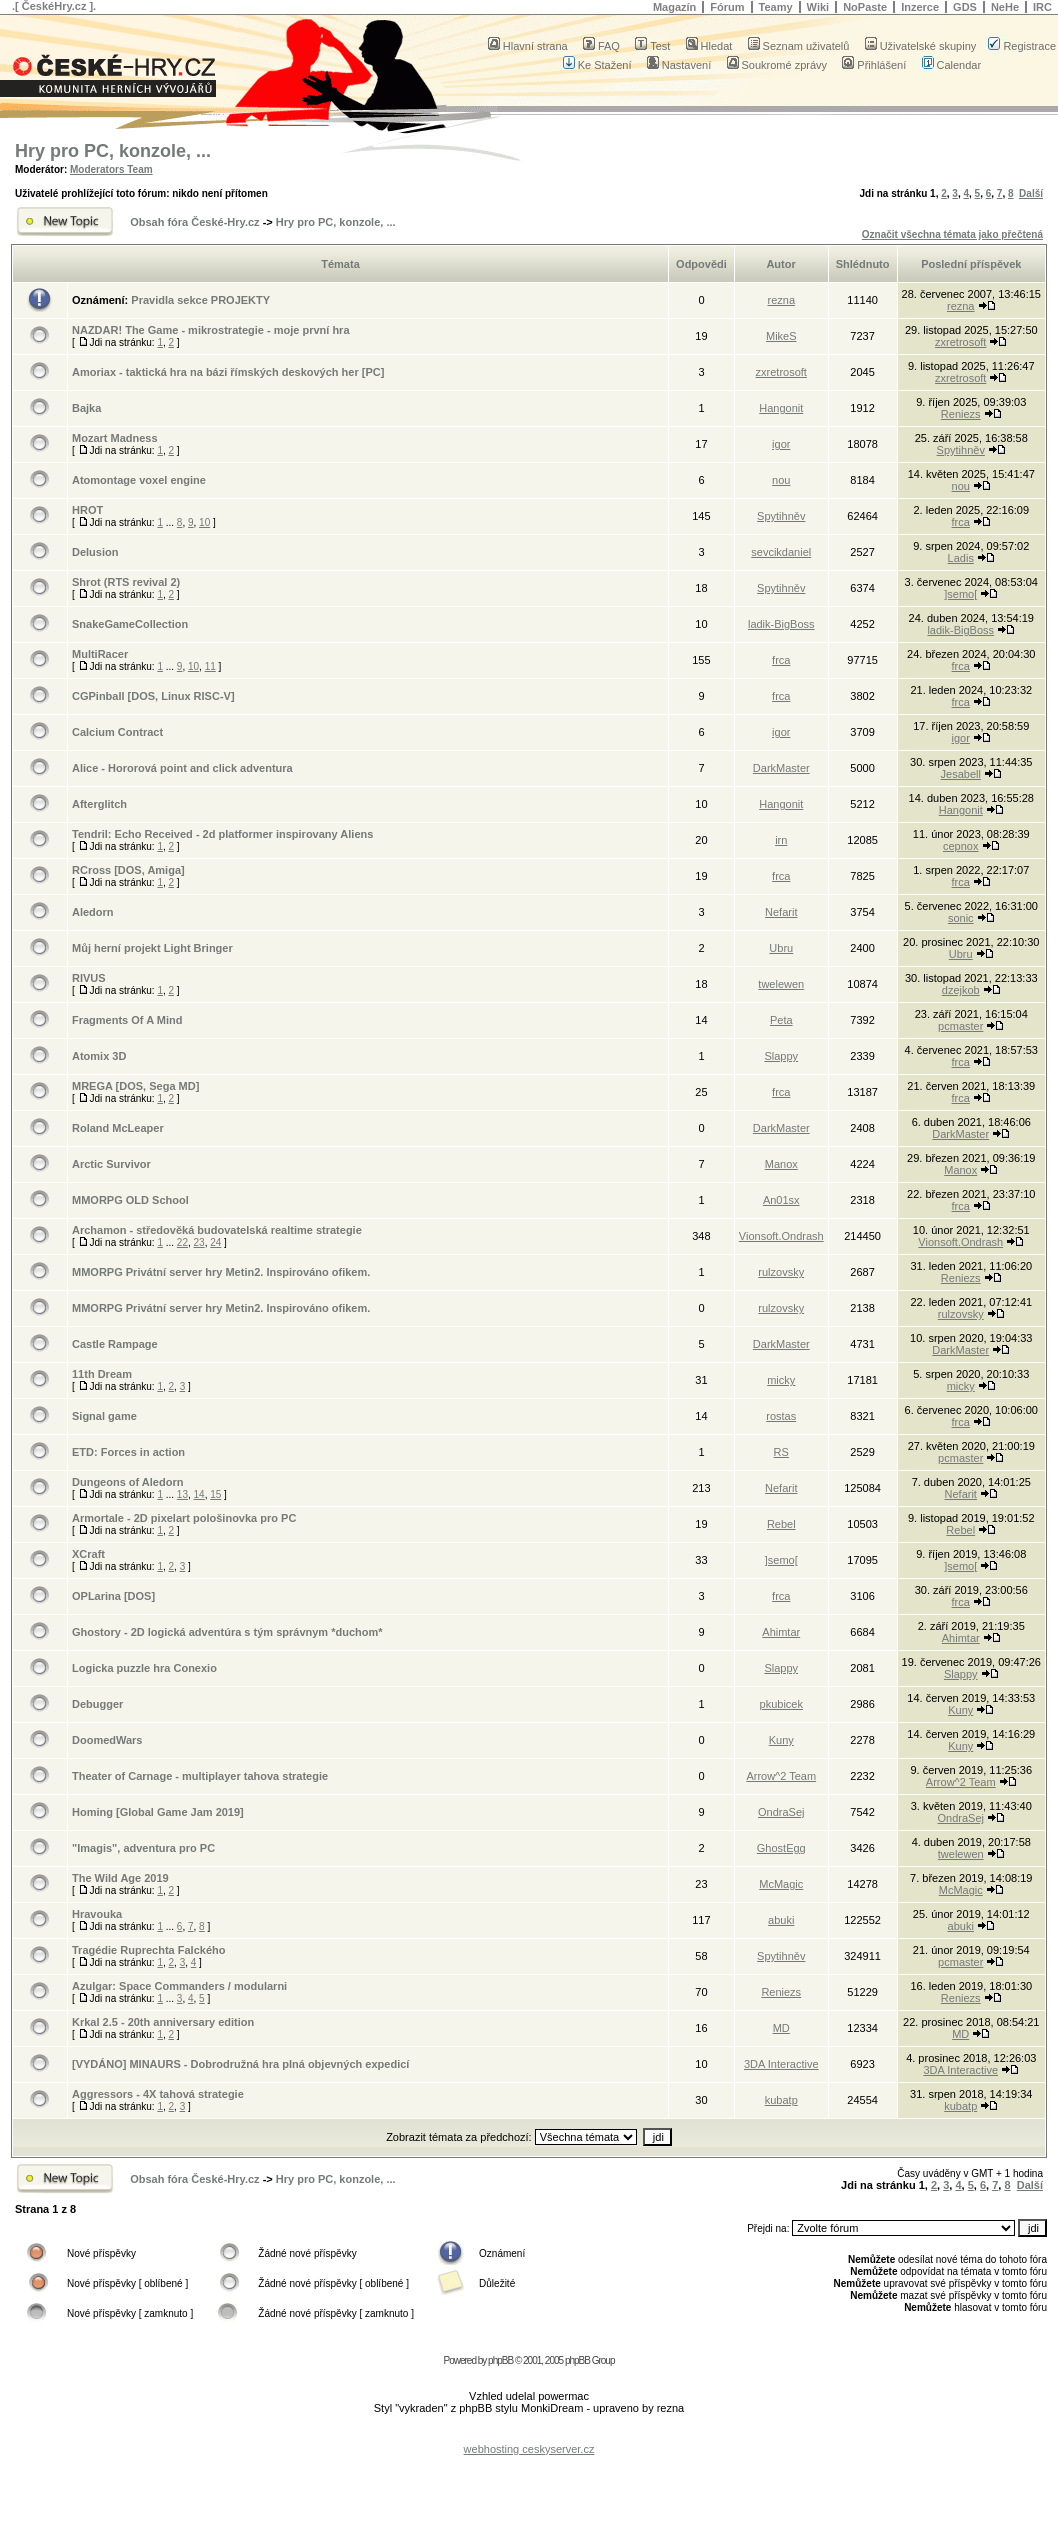 Image resolution: width=1058 pixels, height=2540 pixels. I want to click on MikeS, so click(781, 336).